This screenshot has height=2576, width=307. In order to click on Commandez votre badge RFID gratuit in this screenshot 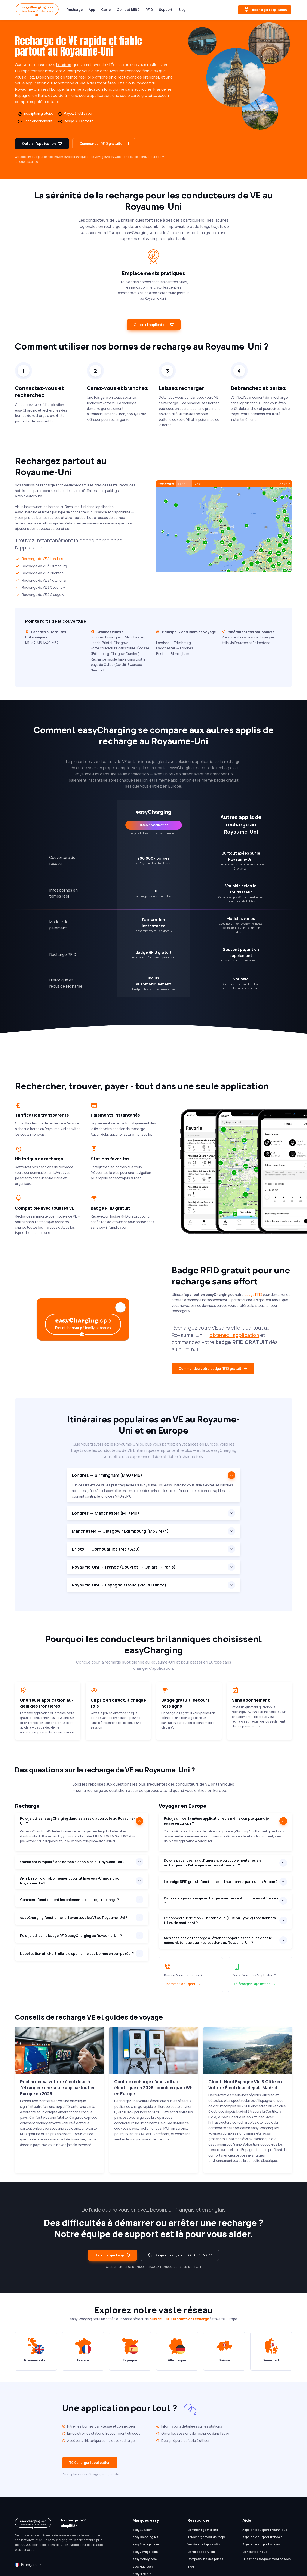, I will do `click(213, 1368)`.